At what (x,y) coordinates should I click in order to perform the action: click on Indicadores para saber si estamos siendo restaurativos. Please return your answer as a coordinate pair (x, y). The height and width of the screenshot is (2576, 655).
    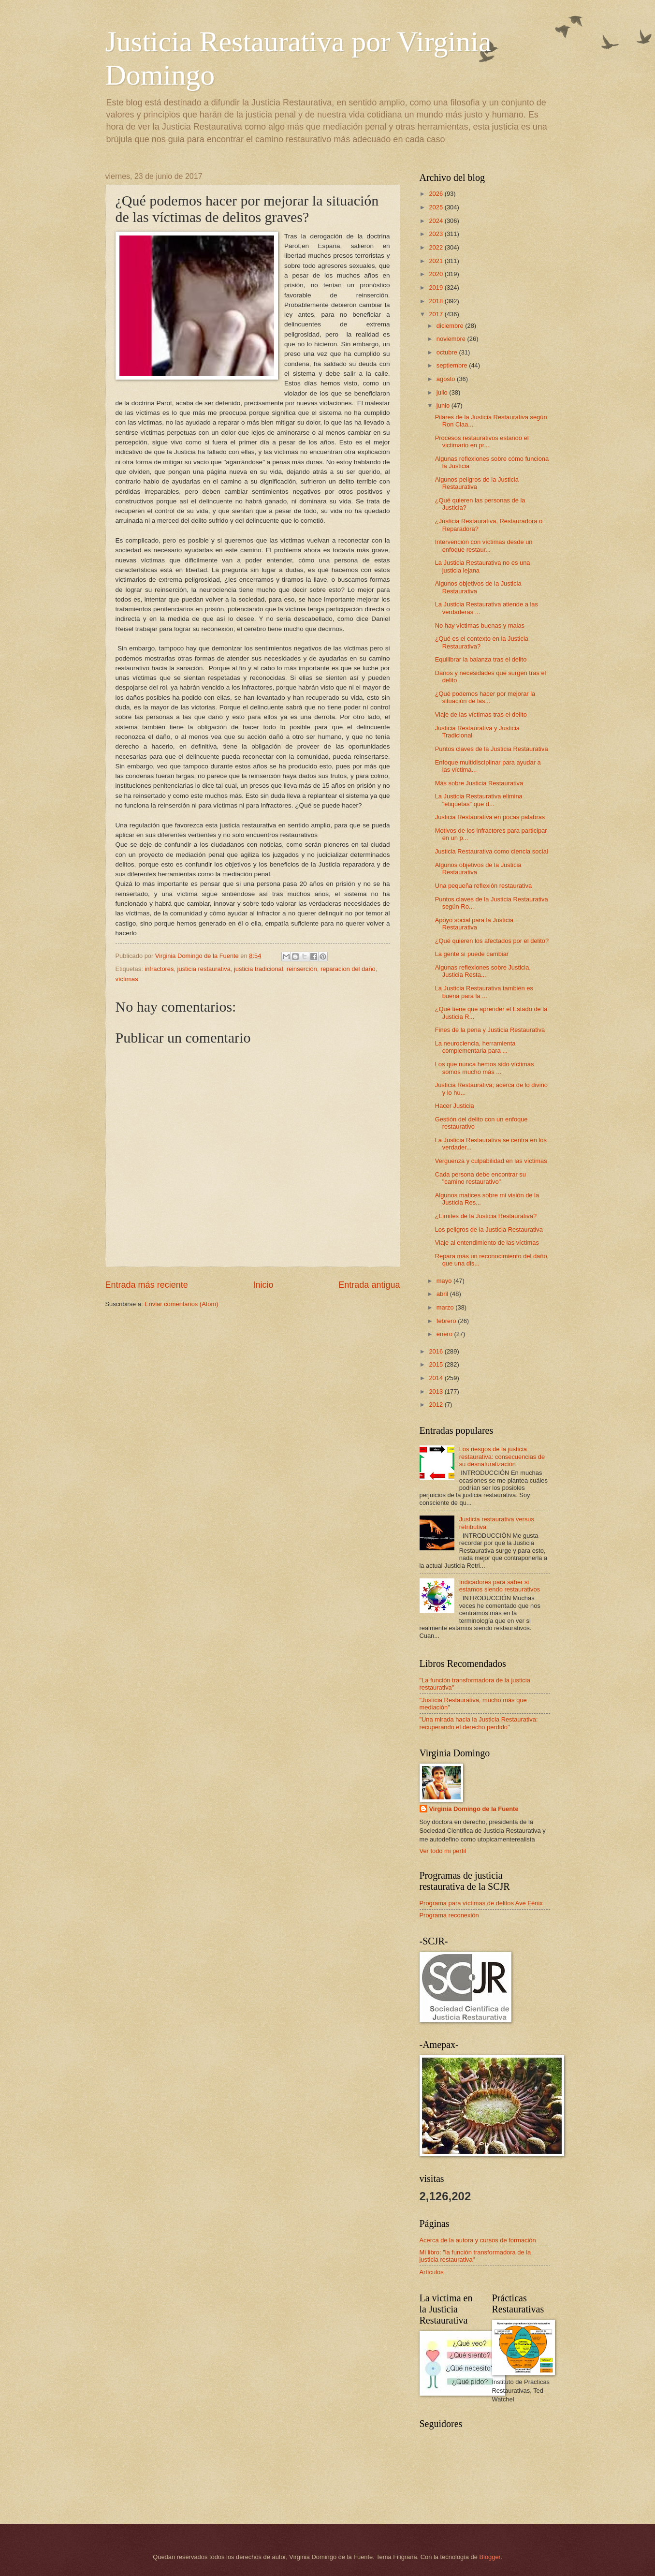
    Looking at the image, I should click on (499, 1585).